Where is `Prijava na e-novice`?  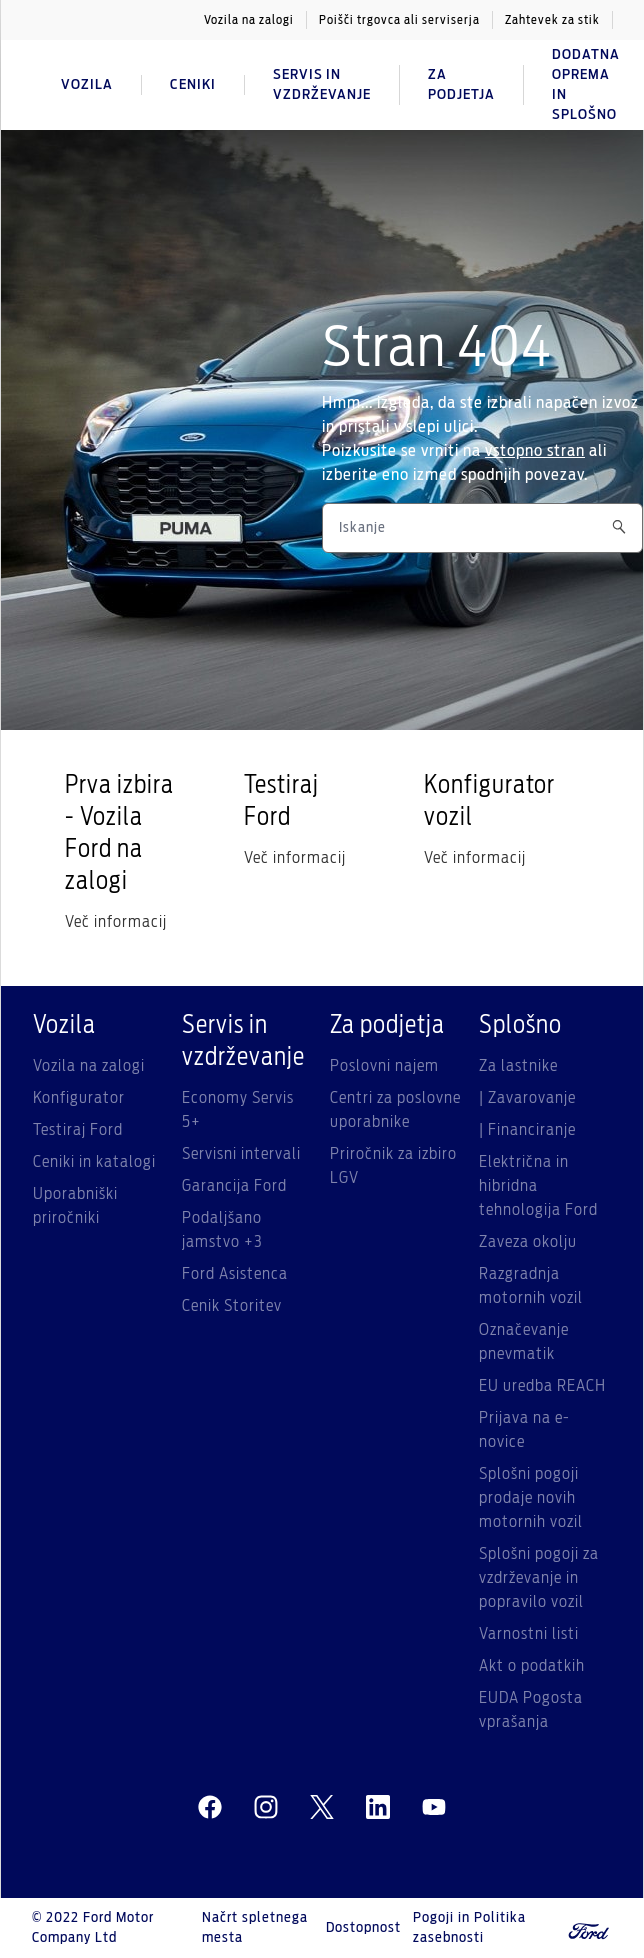
Prijava na e-novice is located at coordinates (524, 1430).